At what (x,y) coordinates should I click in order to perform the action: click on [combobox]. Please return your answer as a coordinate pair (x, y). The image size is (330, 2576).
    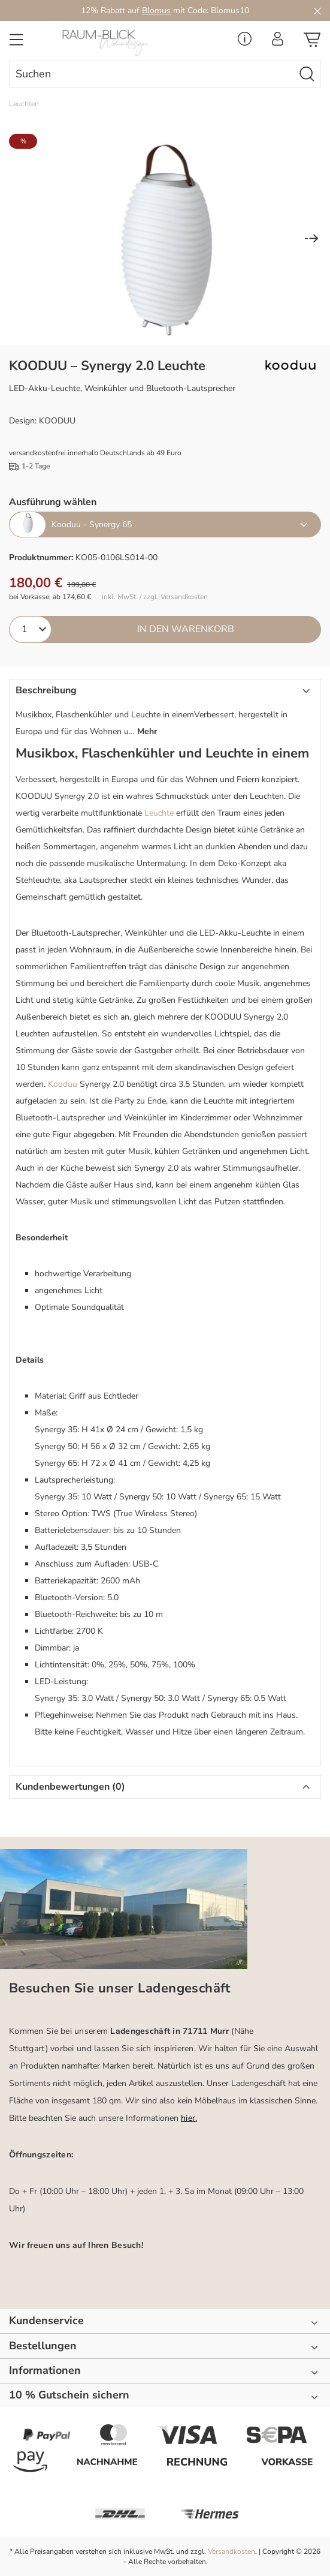
    Looking at the image, I should click on (151, 74).